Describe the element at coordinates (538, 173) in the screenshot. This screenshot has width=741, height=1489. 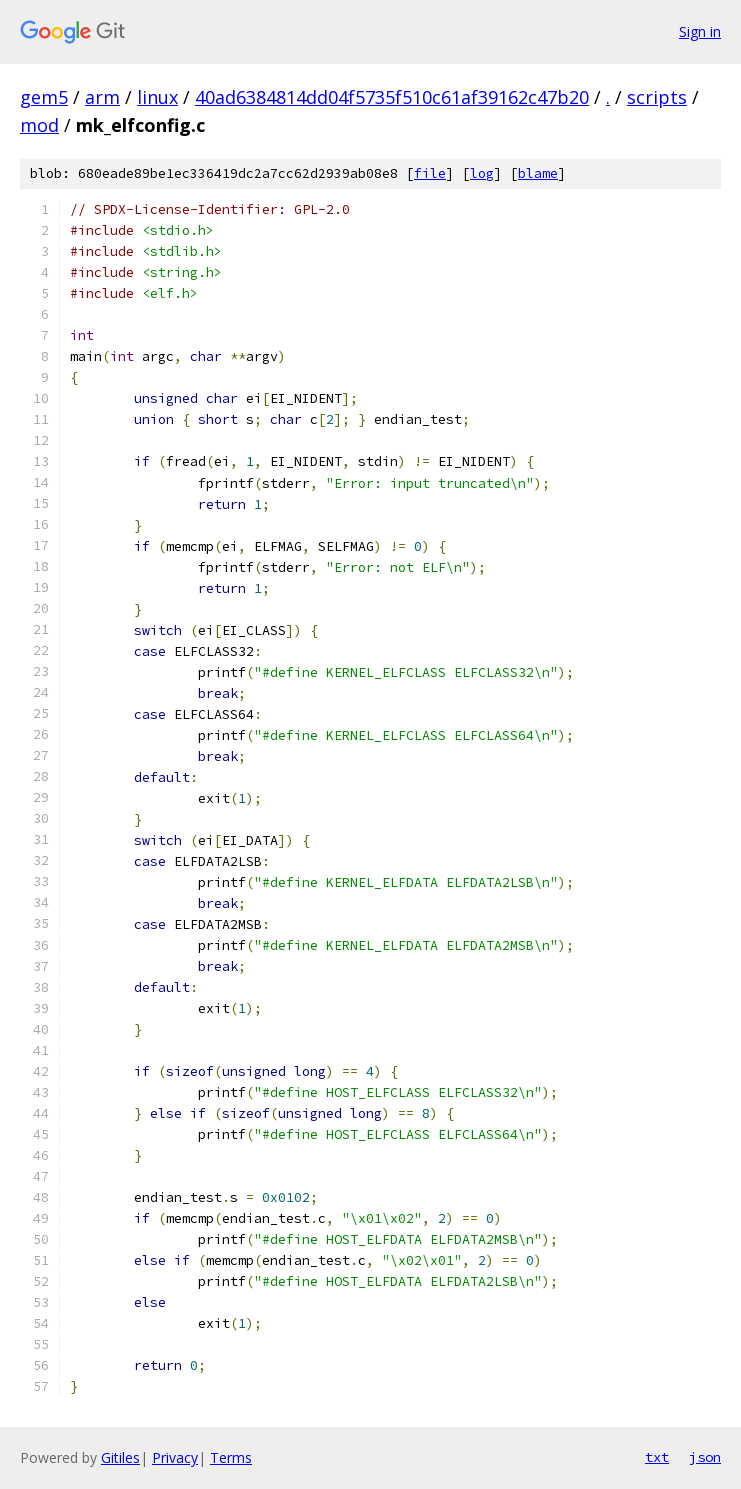
I see `blame` at that location.